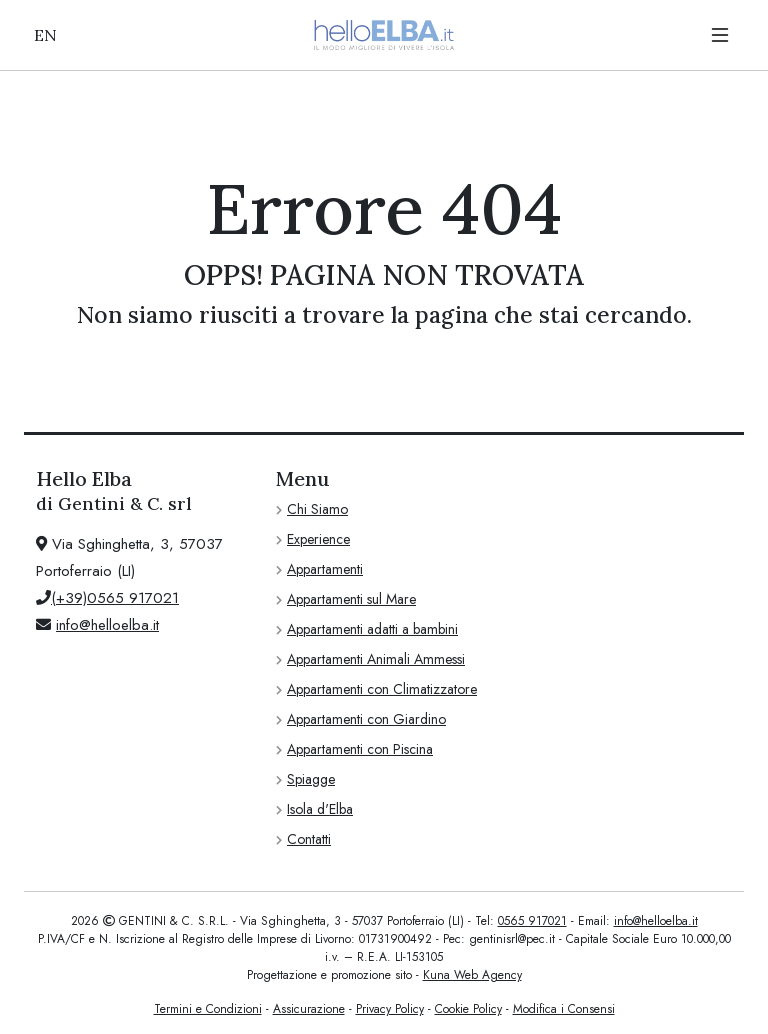  What do you see at coordinates (376, 659) in the screenshot?
I see `Appartamenti Animali Ammessi` at bounding box center [376, 659].